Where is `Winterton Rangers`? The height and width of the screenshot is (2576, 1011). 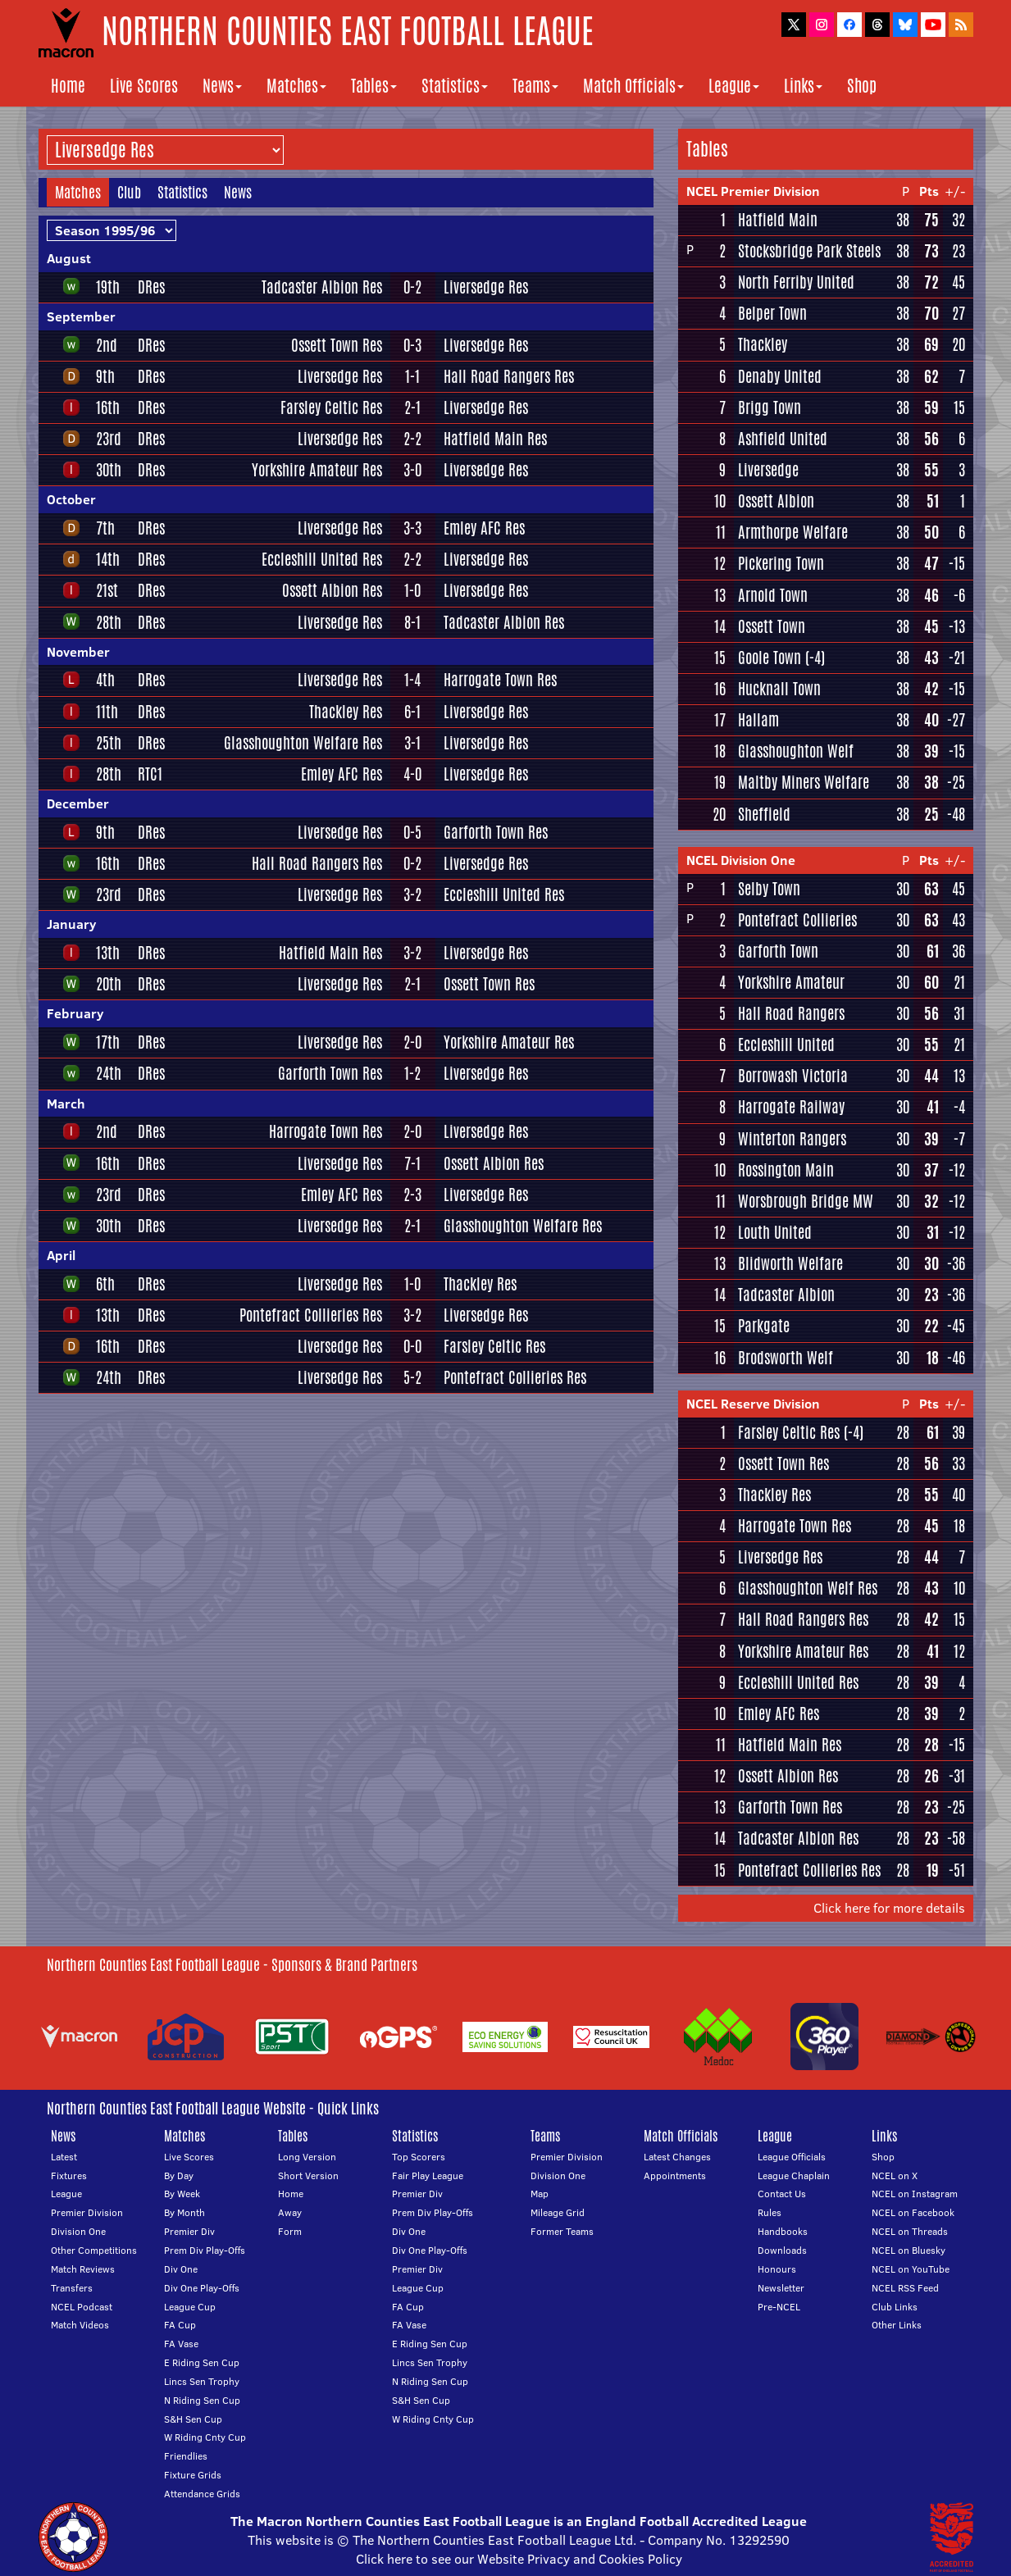 Winterton Rangers is located at coordinates (792, 1138).